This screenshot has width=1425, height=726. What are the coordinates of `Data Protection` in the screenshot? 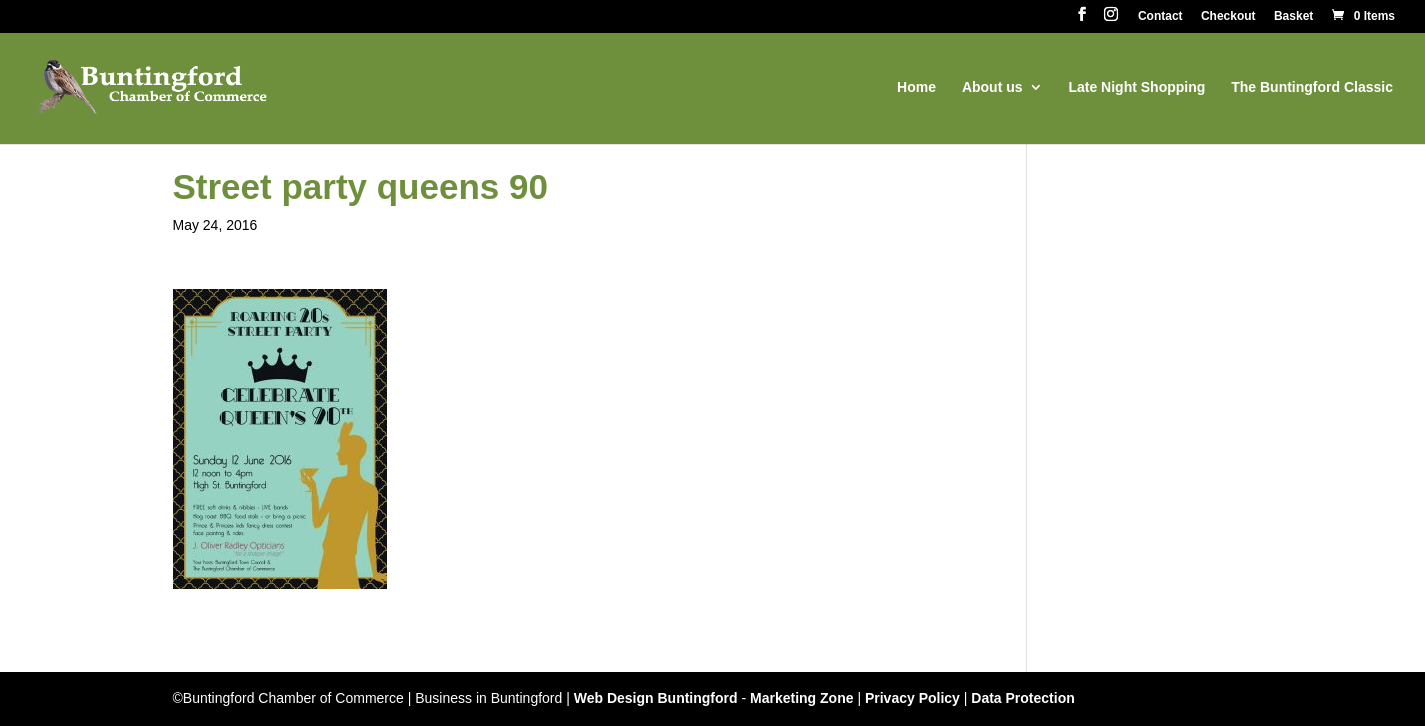 It's located at (1022, 698).